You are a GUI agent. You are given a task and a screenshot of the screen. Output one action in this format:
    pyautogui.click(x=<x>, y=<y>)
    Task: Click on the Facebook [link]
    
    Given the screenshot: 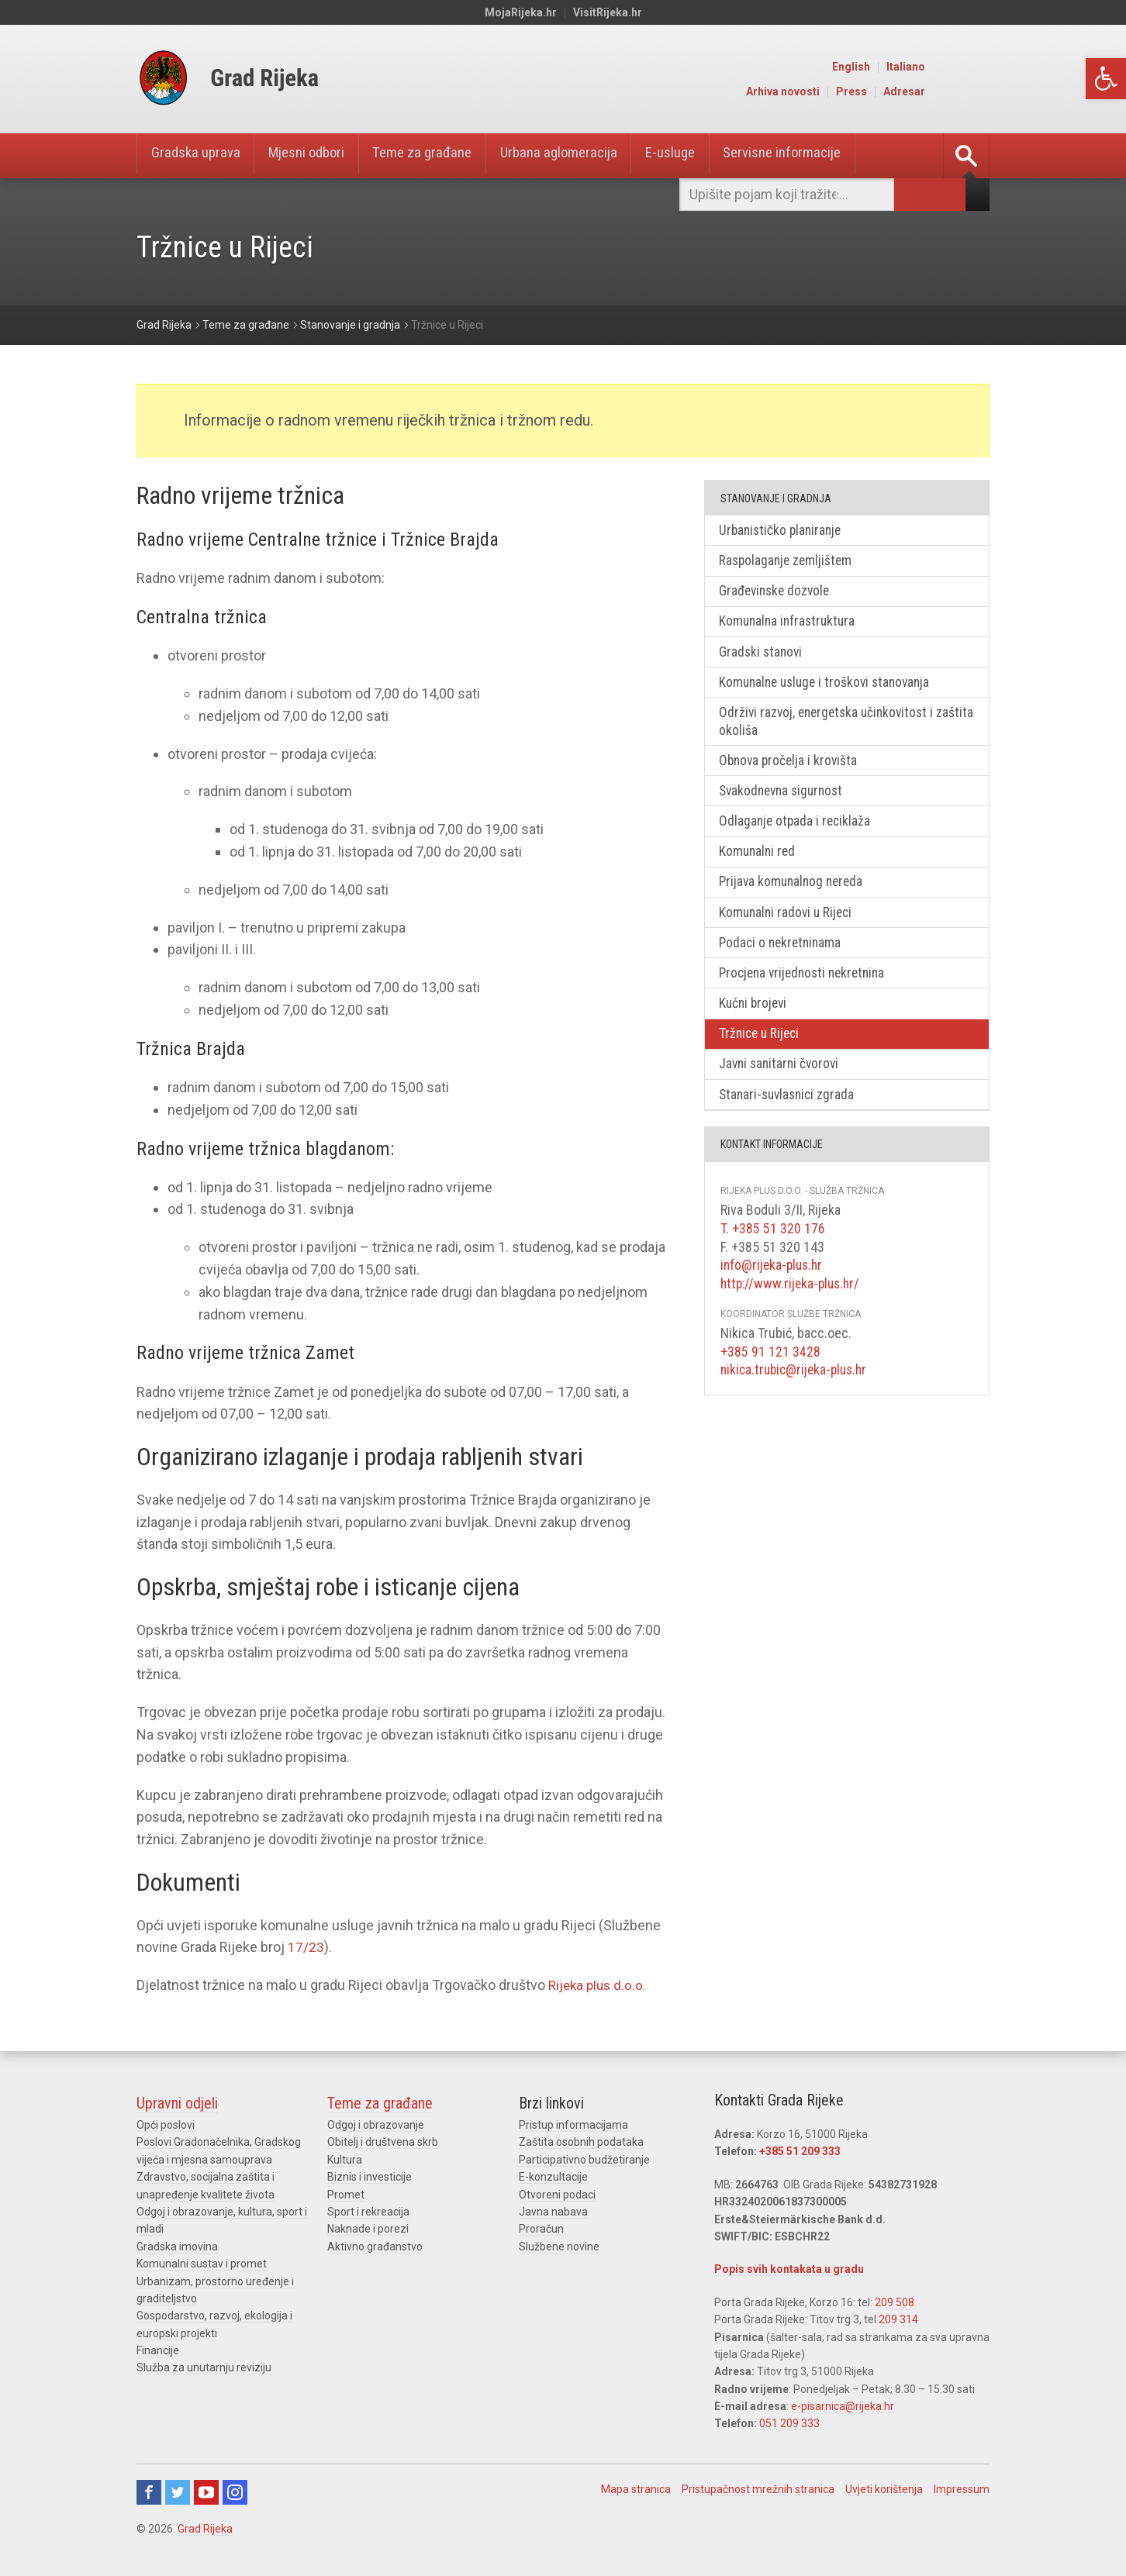 What is the action you would take?
    pyautogui.click(x=148, y=2492)
    